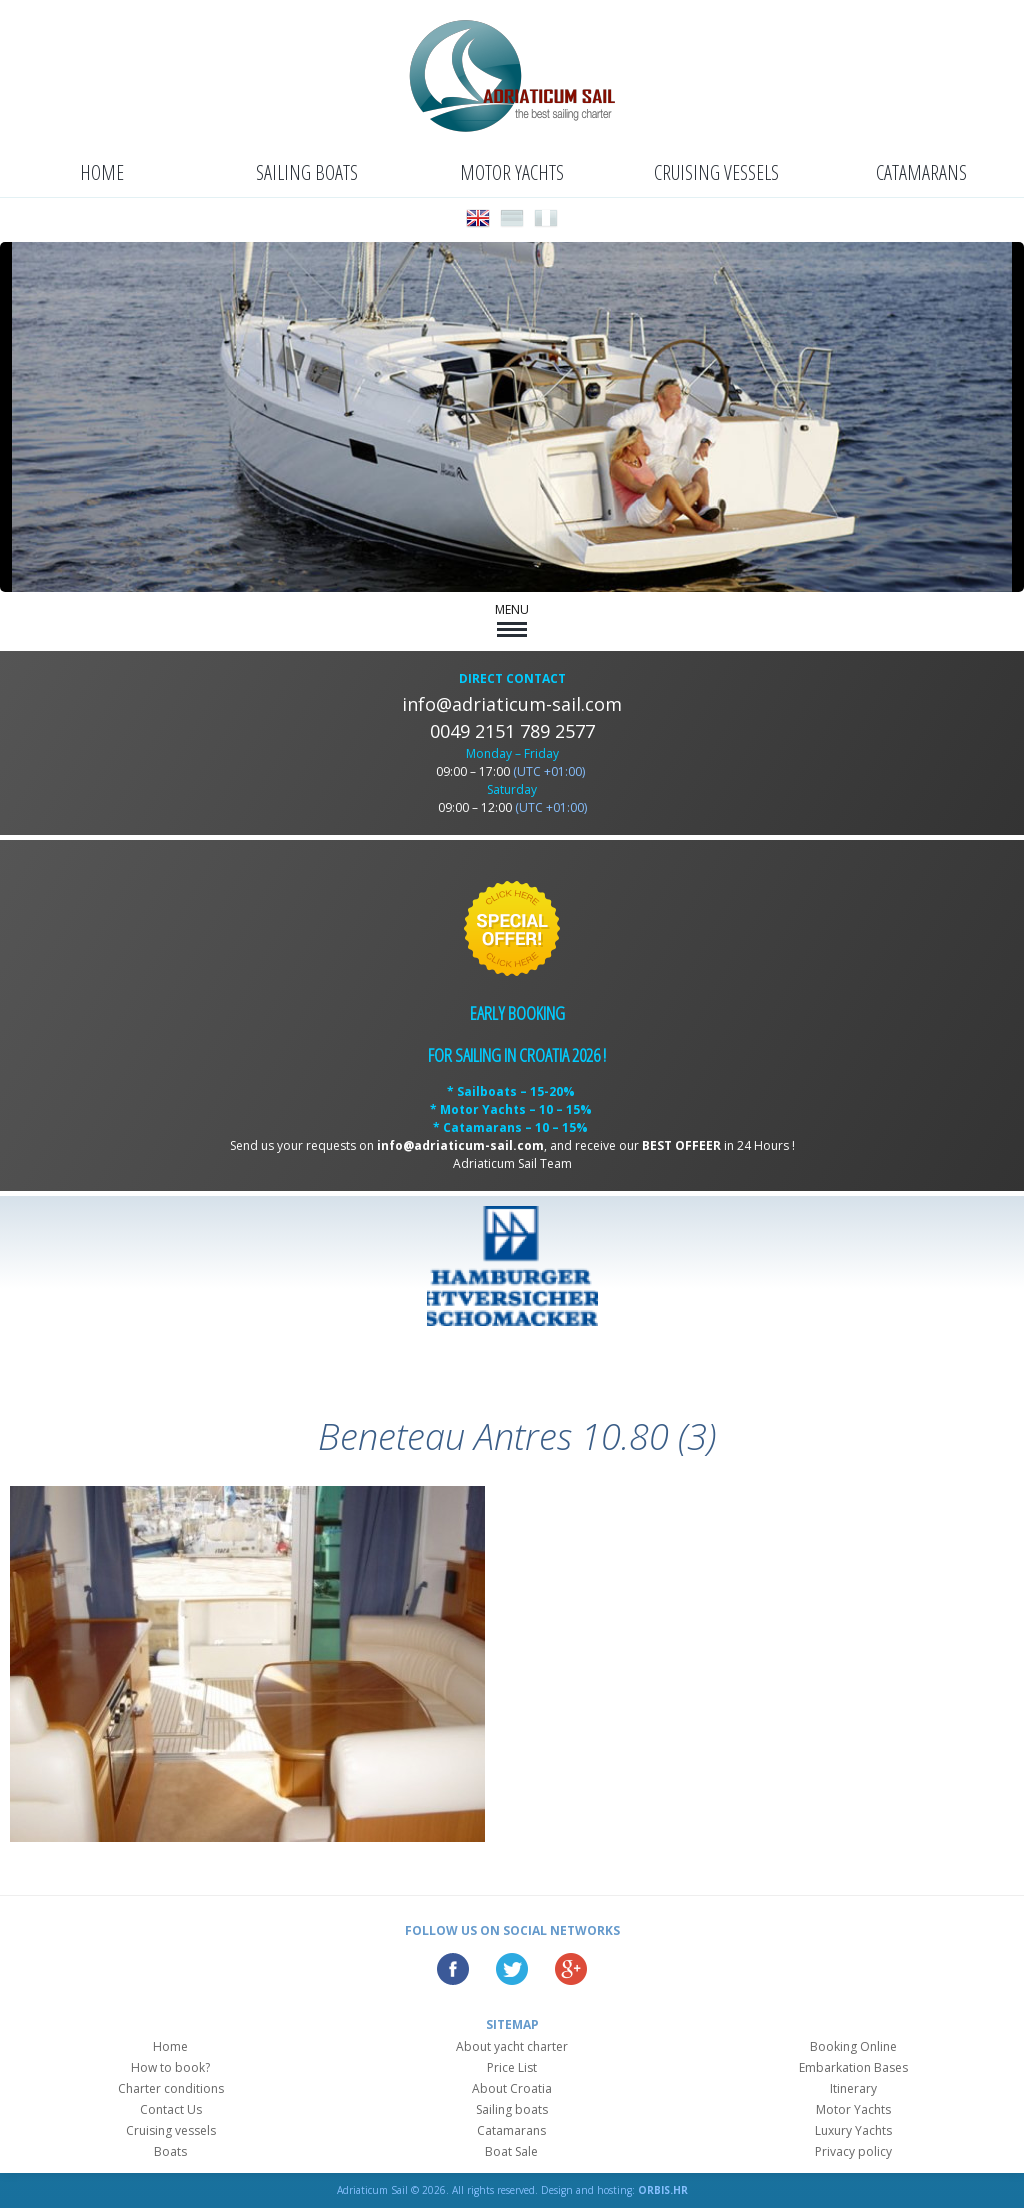 The width and height of the screenshot is (1024, 2208). What do you see at coordinates (512, 1969) in the screenshot?
I see `Twitter` at bounding box center [512, 1969].